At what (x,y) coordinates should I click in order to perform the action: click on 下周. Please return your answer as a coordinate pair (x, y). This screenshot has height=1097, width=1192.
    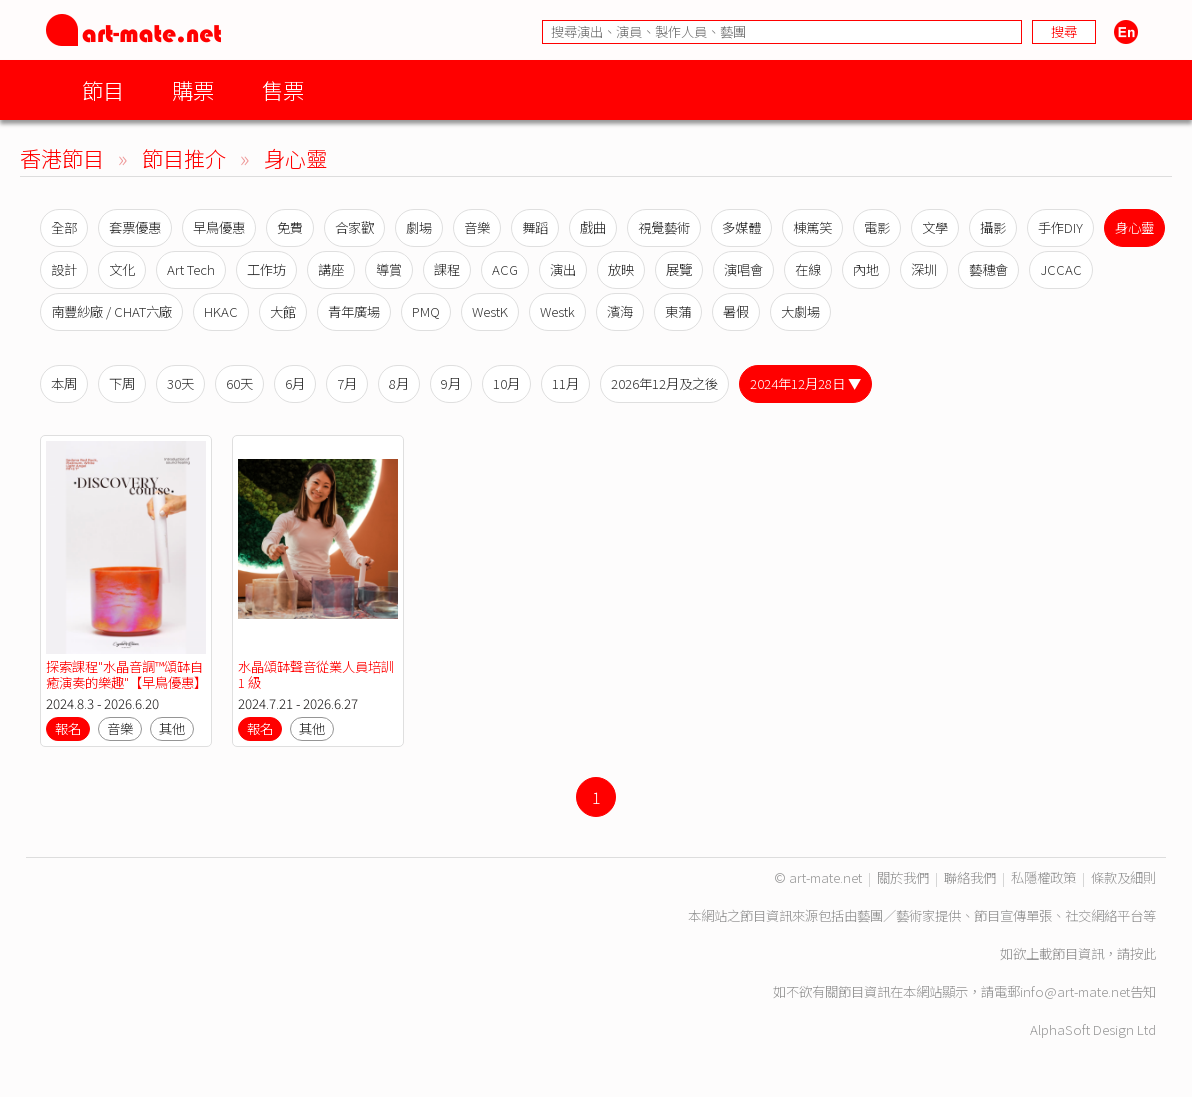
    Looking at the image, I should click on (122, 383).